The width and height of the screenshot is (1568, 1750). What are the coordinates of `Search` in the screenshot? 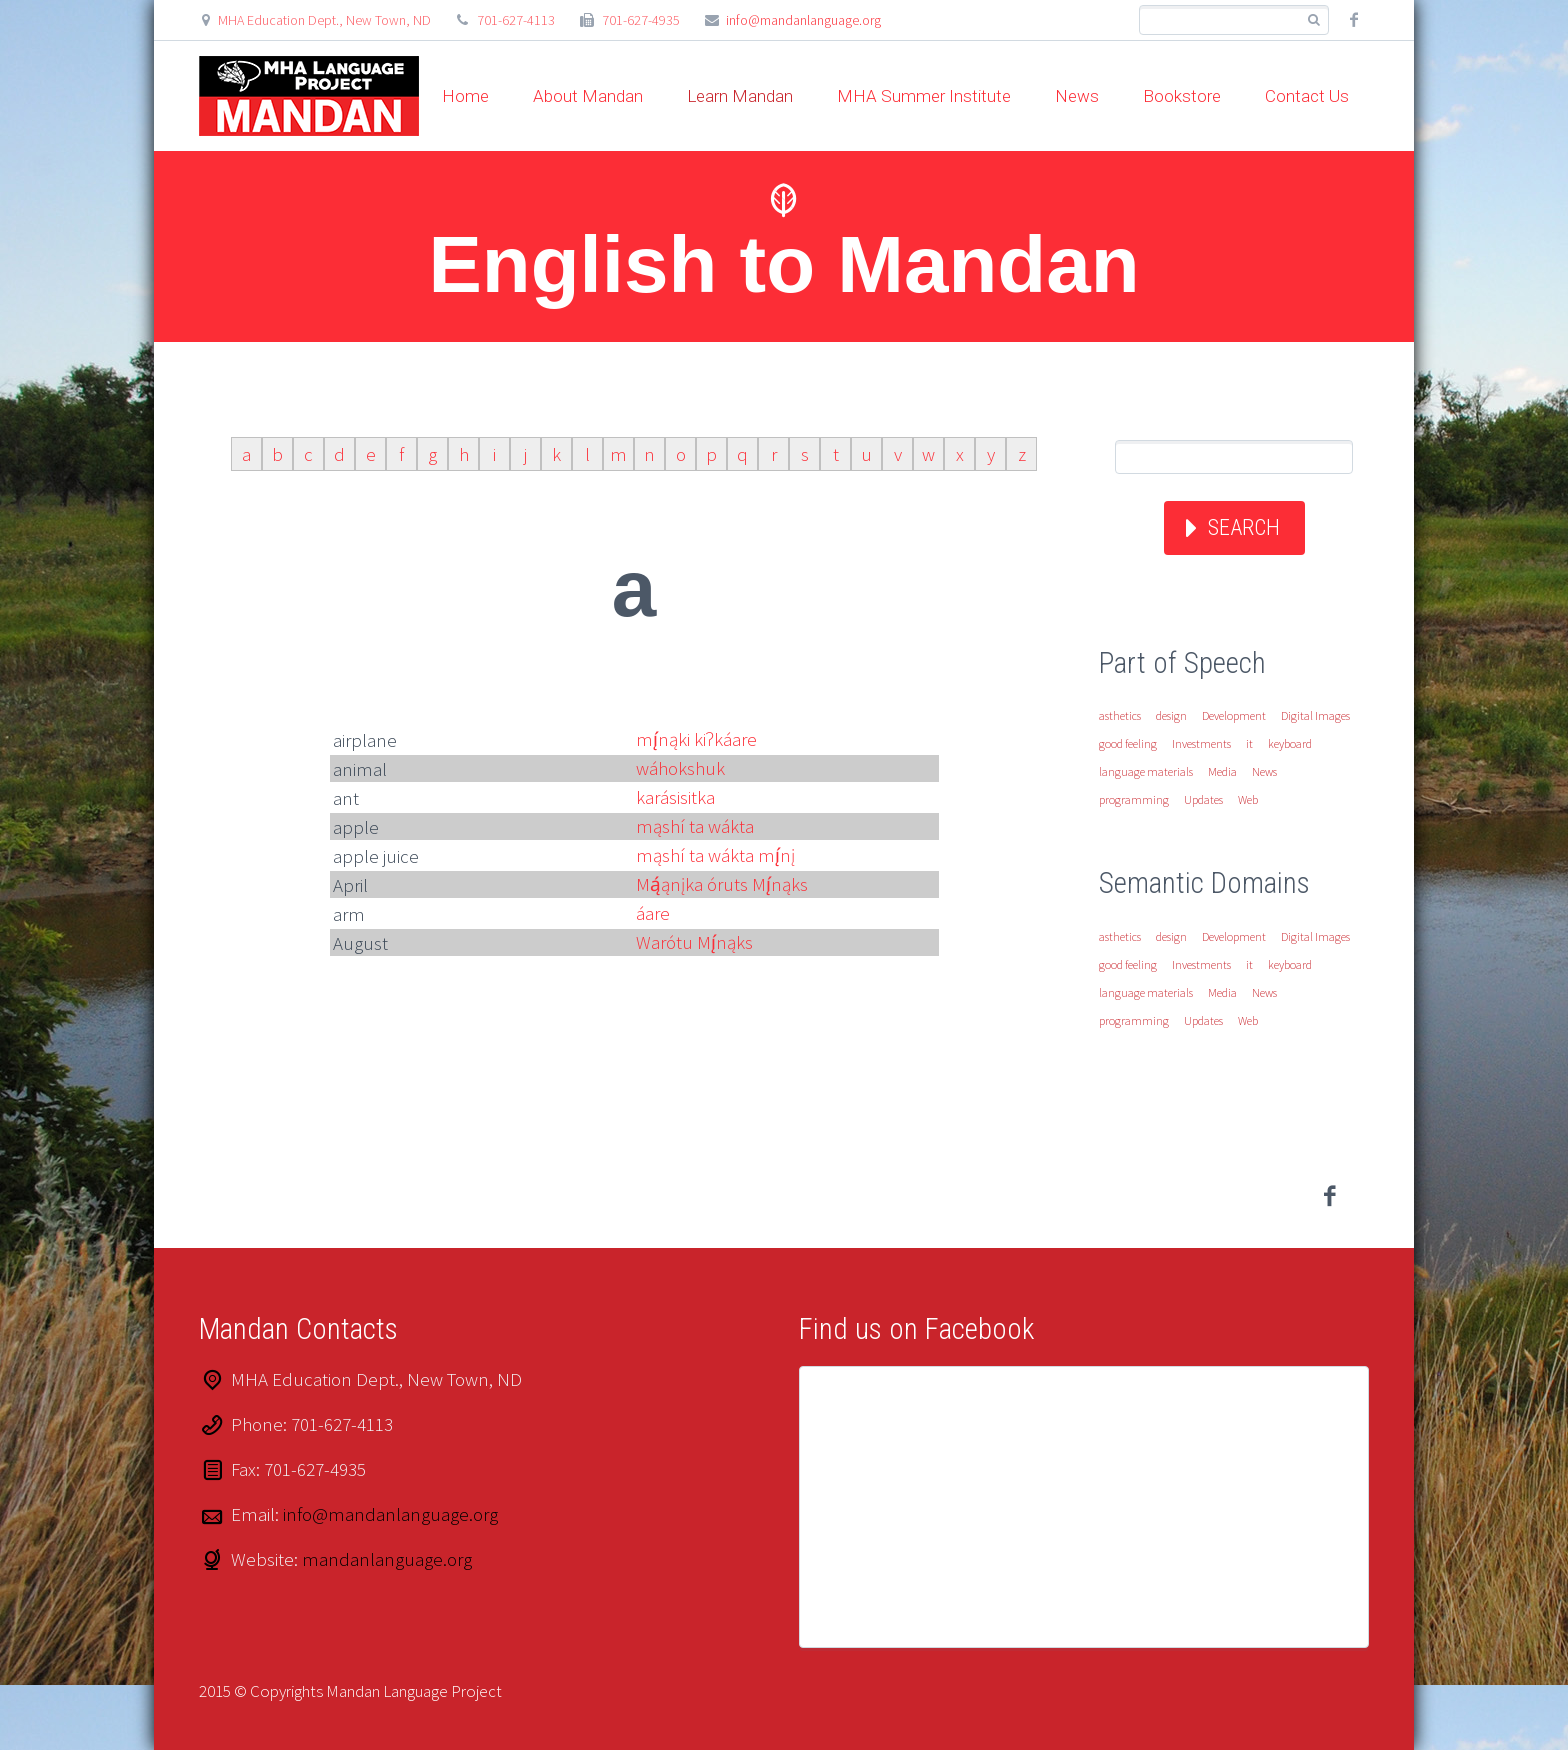 It's located at (1244, 527).